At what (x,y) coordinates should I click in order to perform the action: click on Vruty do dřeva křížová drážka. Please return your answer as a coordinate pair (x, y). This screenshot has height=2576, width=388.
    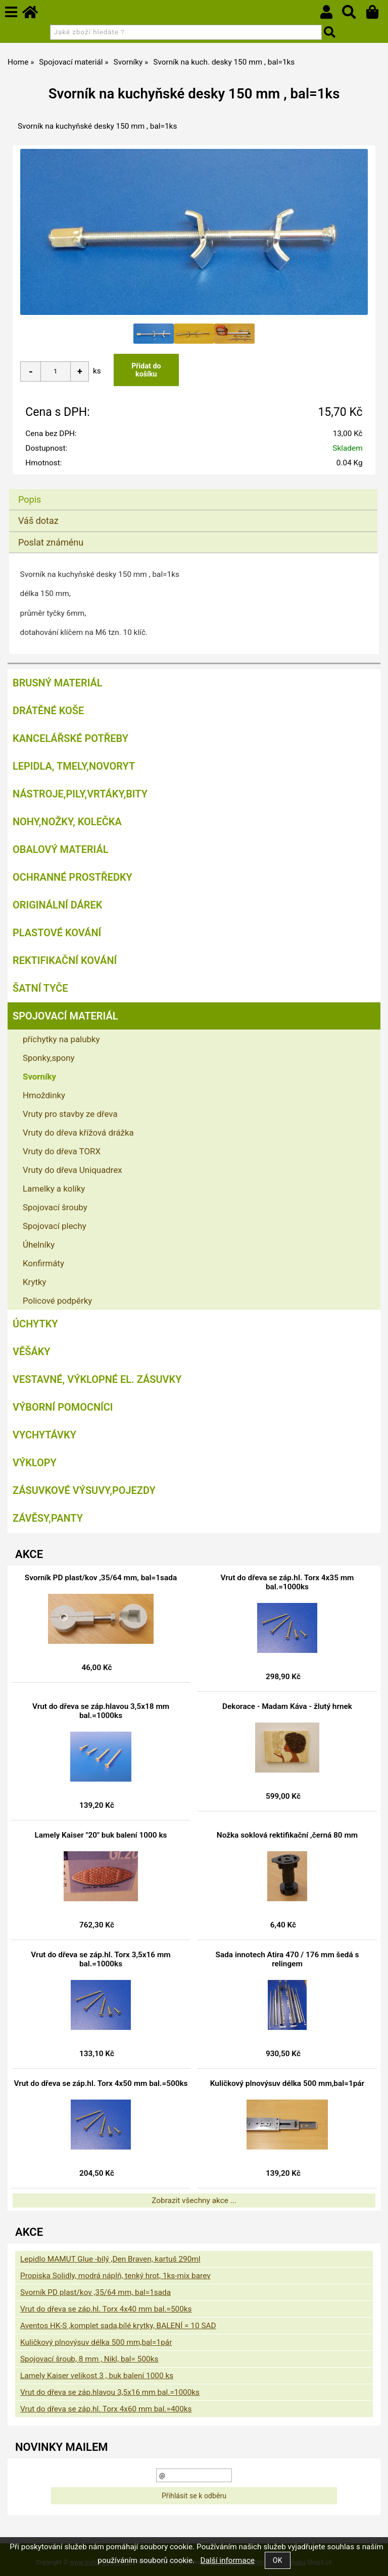
    Looking at the image, I should click on (78, 1133).